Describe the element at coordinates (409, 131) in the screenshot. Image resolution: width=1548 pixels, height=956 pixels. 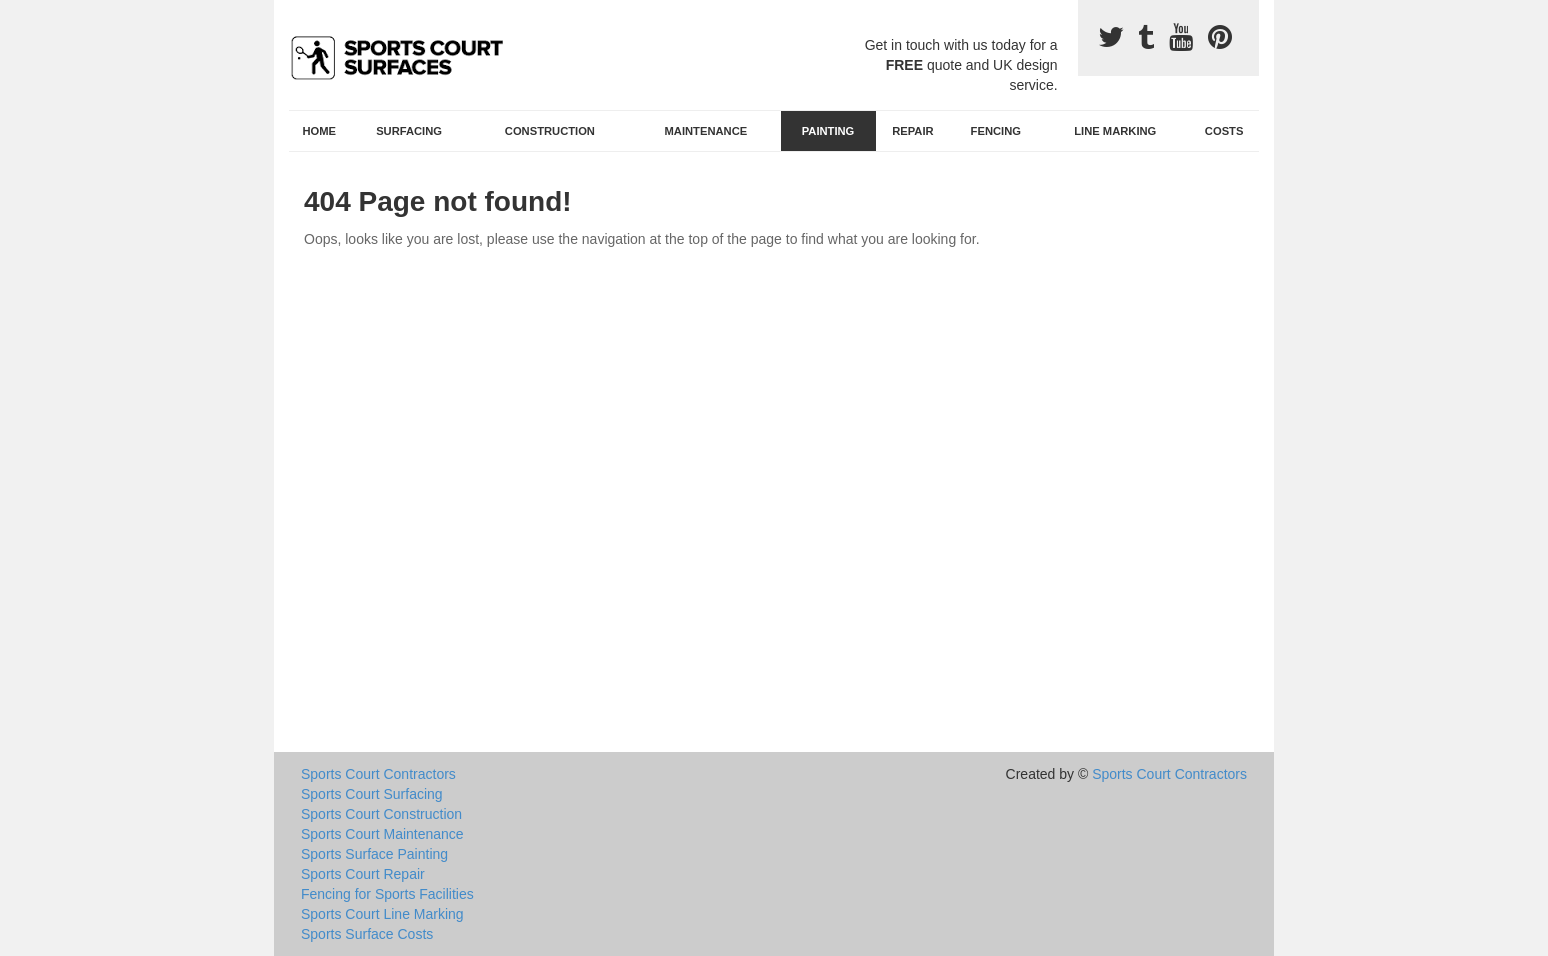
I see `Surfacing` at that location.